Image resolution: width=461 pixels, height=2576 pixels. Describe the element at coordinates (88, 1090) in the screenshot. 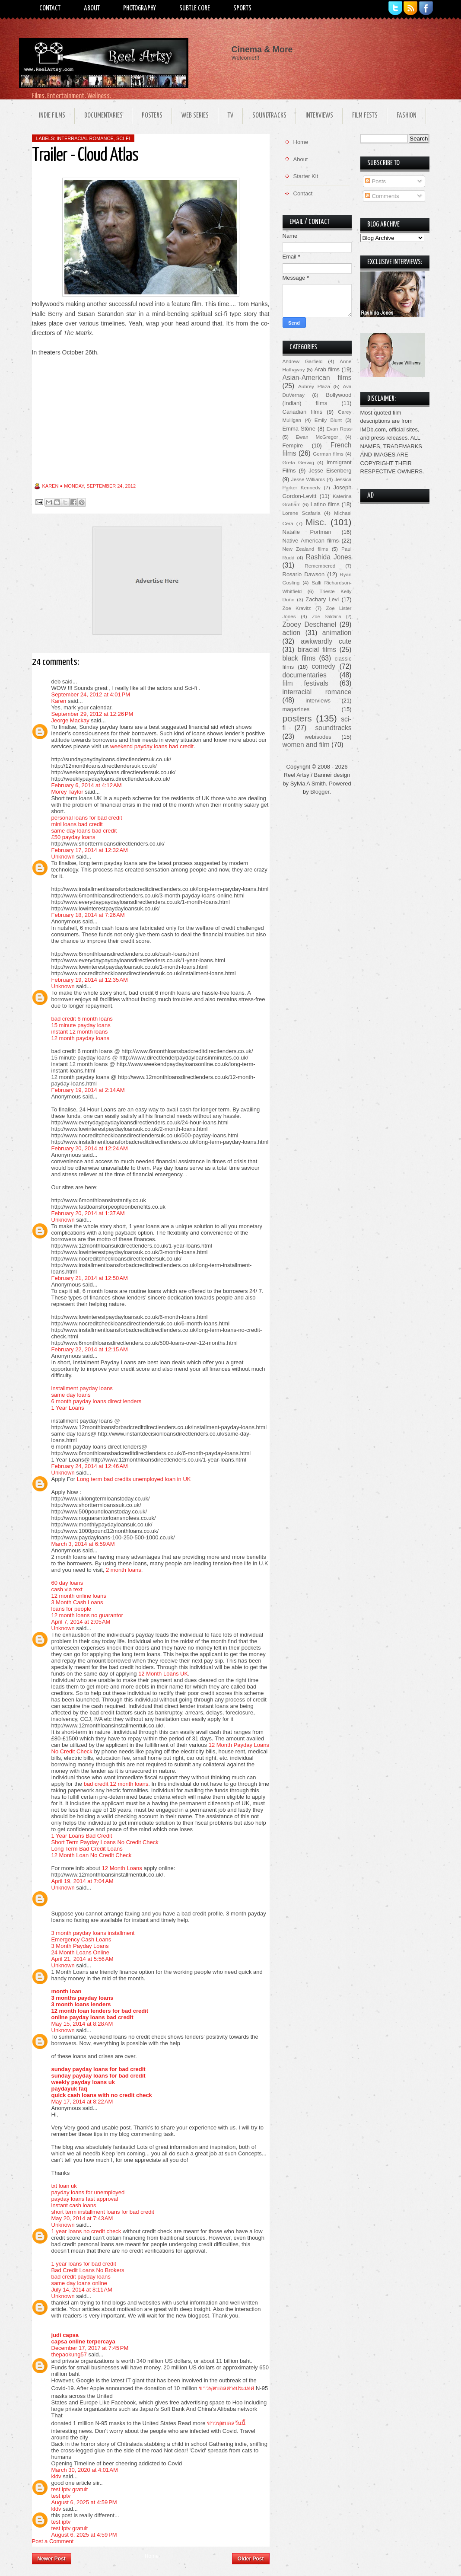

I see `February 19, 2014 at 2:14 AM` at that location.